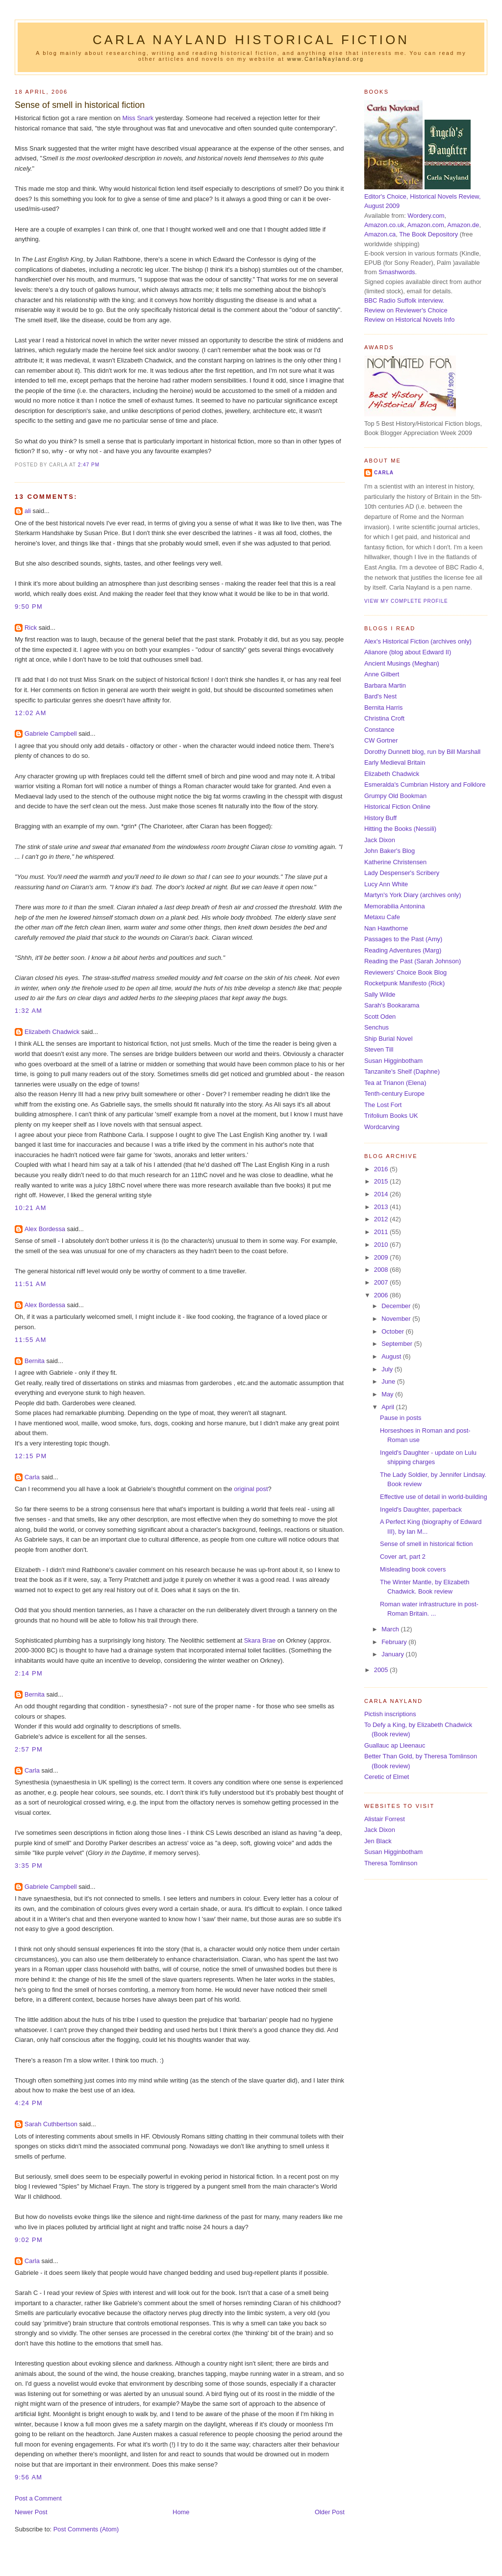  I want to click on 2:57 pm, so click(29, 1749).